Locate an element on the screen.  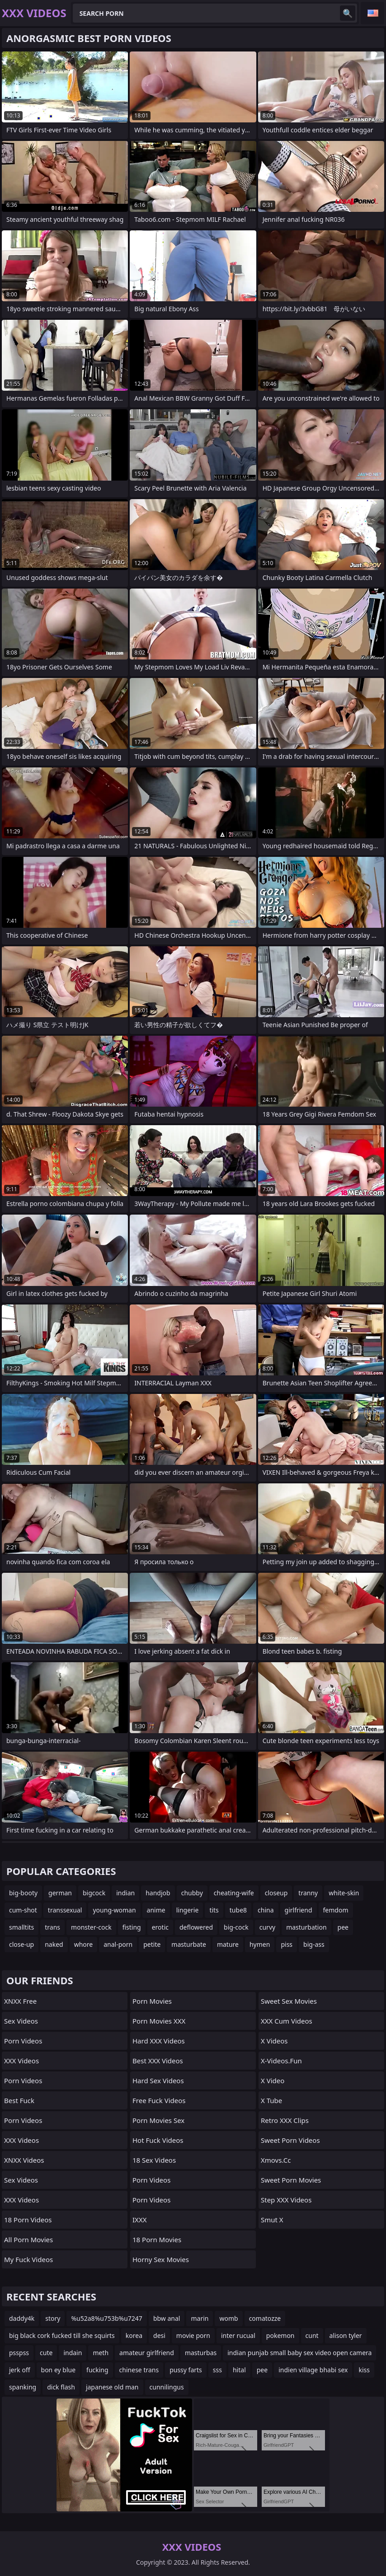
femdom is located at coordinates (335, 1910).